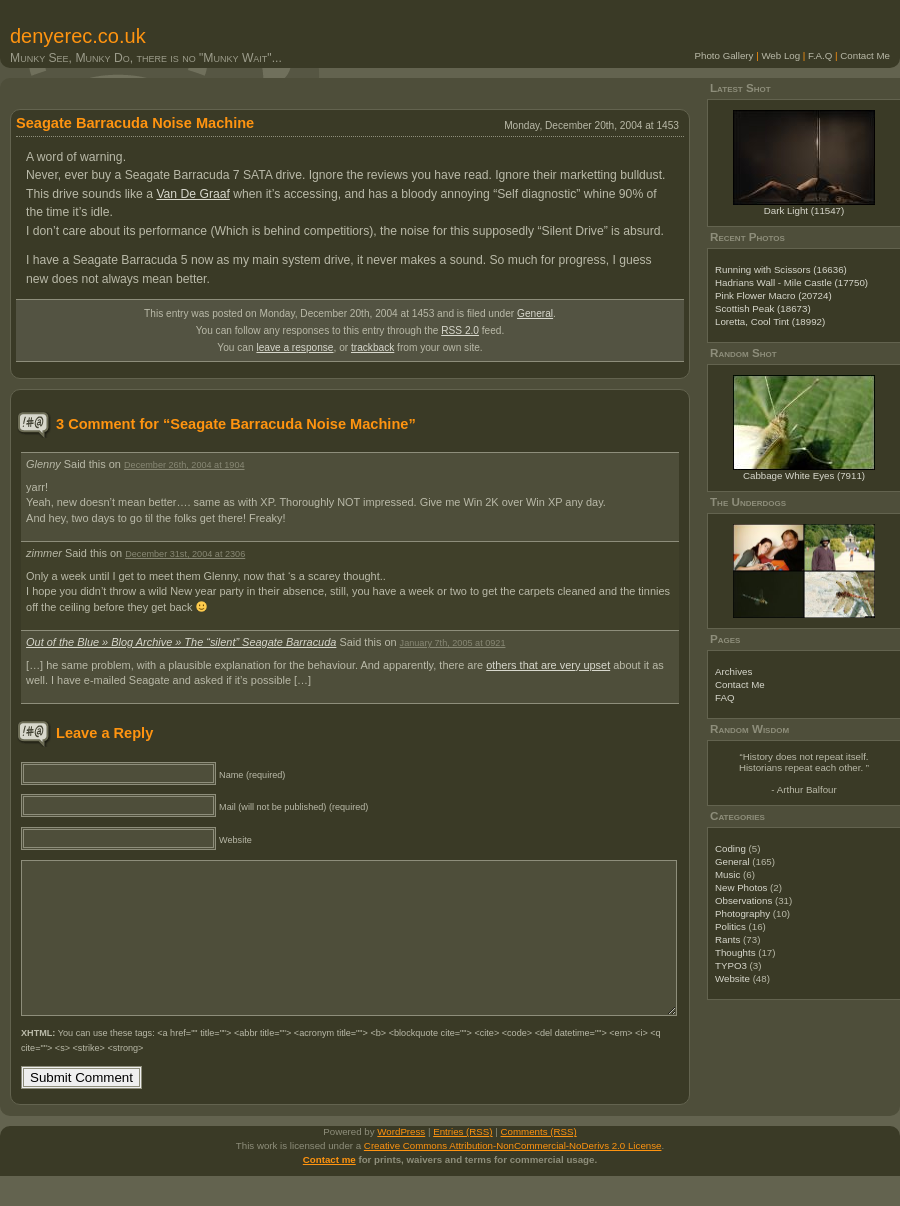 The image size is (900, 1206). What do you see at coordinates (185, 554) in the screenshot?
I see `December 31st, 2004 at 2306` at bounding box center [185, 554].